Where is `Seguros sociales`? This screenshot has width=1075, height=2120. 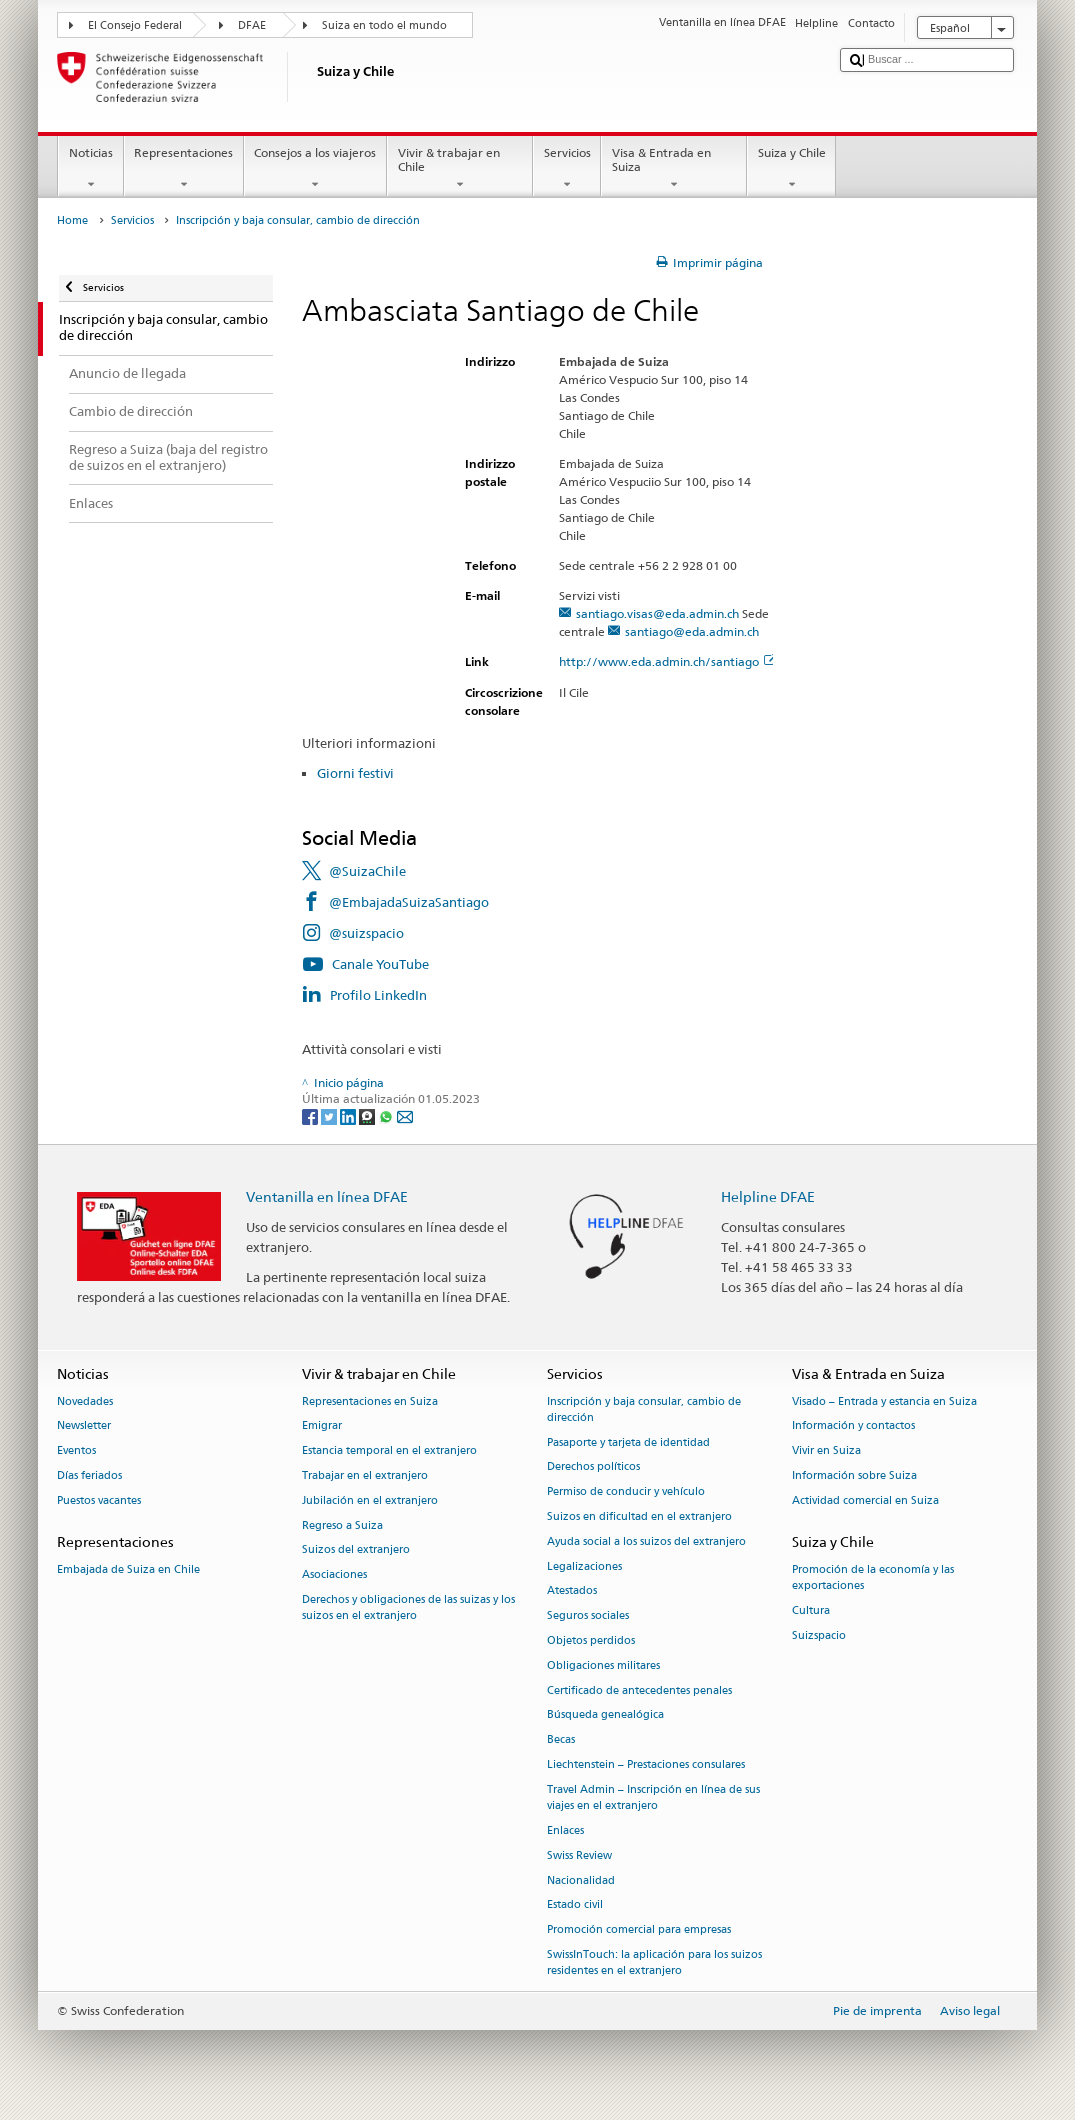
Seguros sociales is located at coordinates (588, 1616).